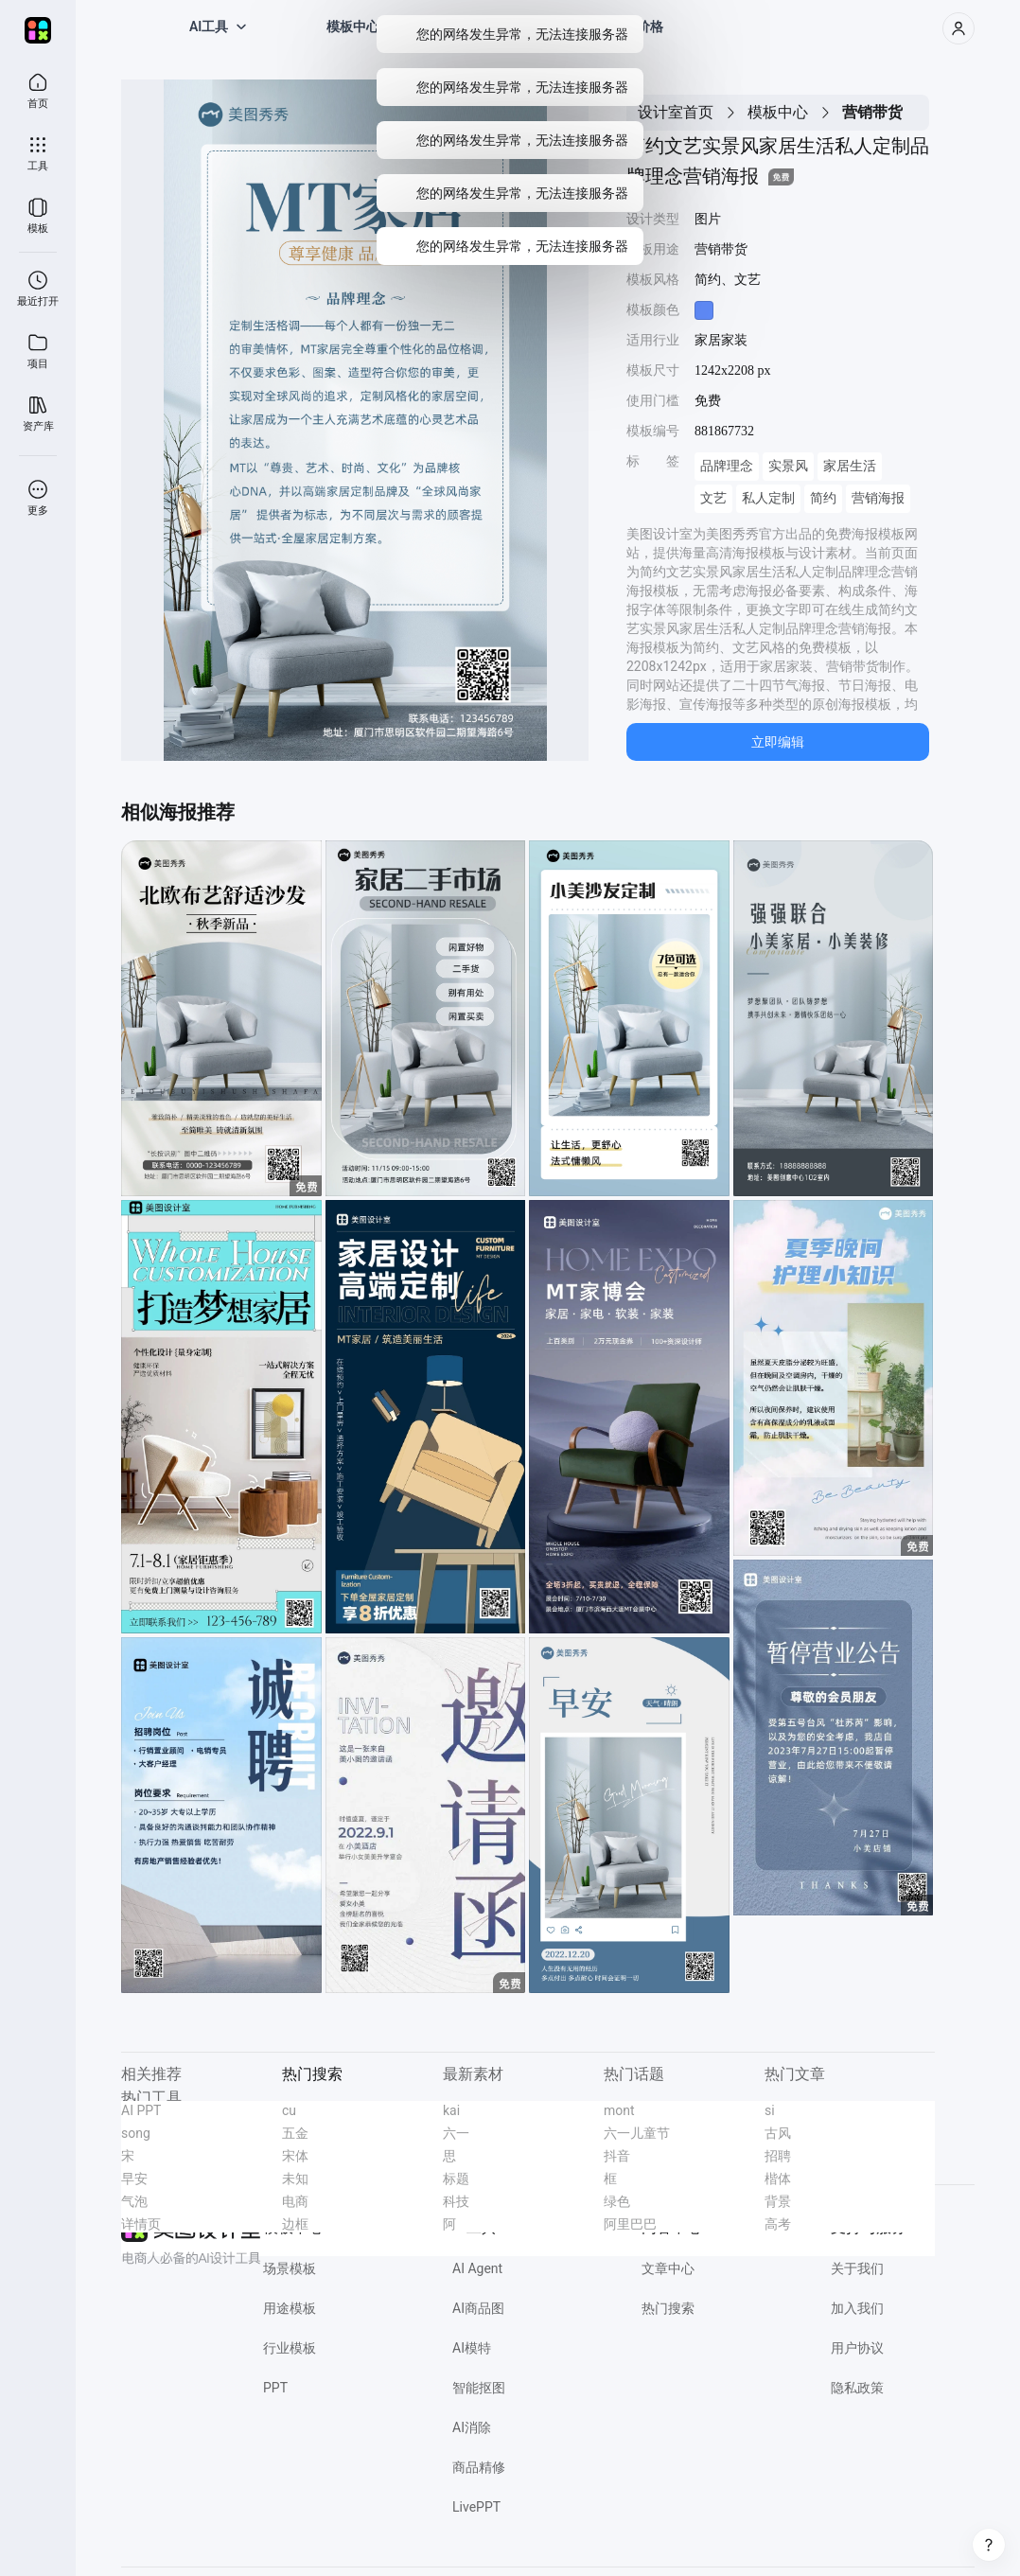 This screenshot has width=1020, height=2576. Describe the element at coordinates (857, 2387) in the screenshot. I see `隐私政策` at that location.